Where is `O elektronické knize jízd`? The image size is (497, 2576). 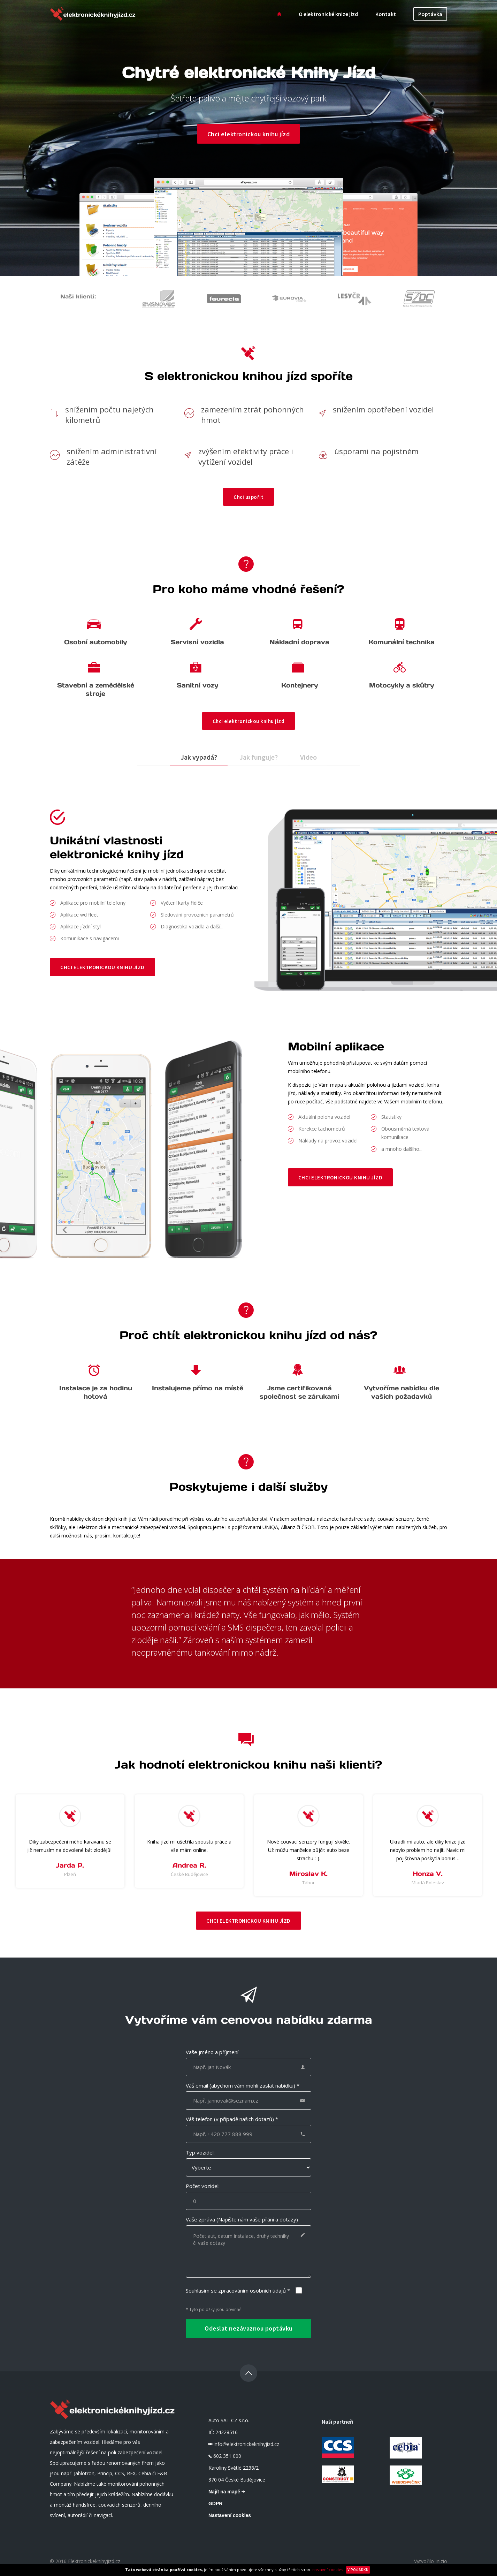 O elektronické knize jízd is located at coordinates (328, 13).